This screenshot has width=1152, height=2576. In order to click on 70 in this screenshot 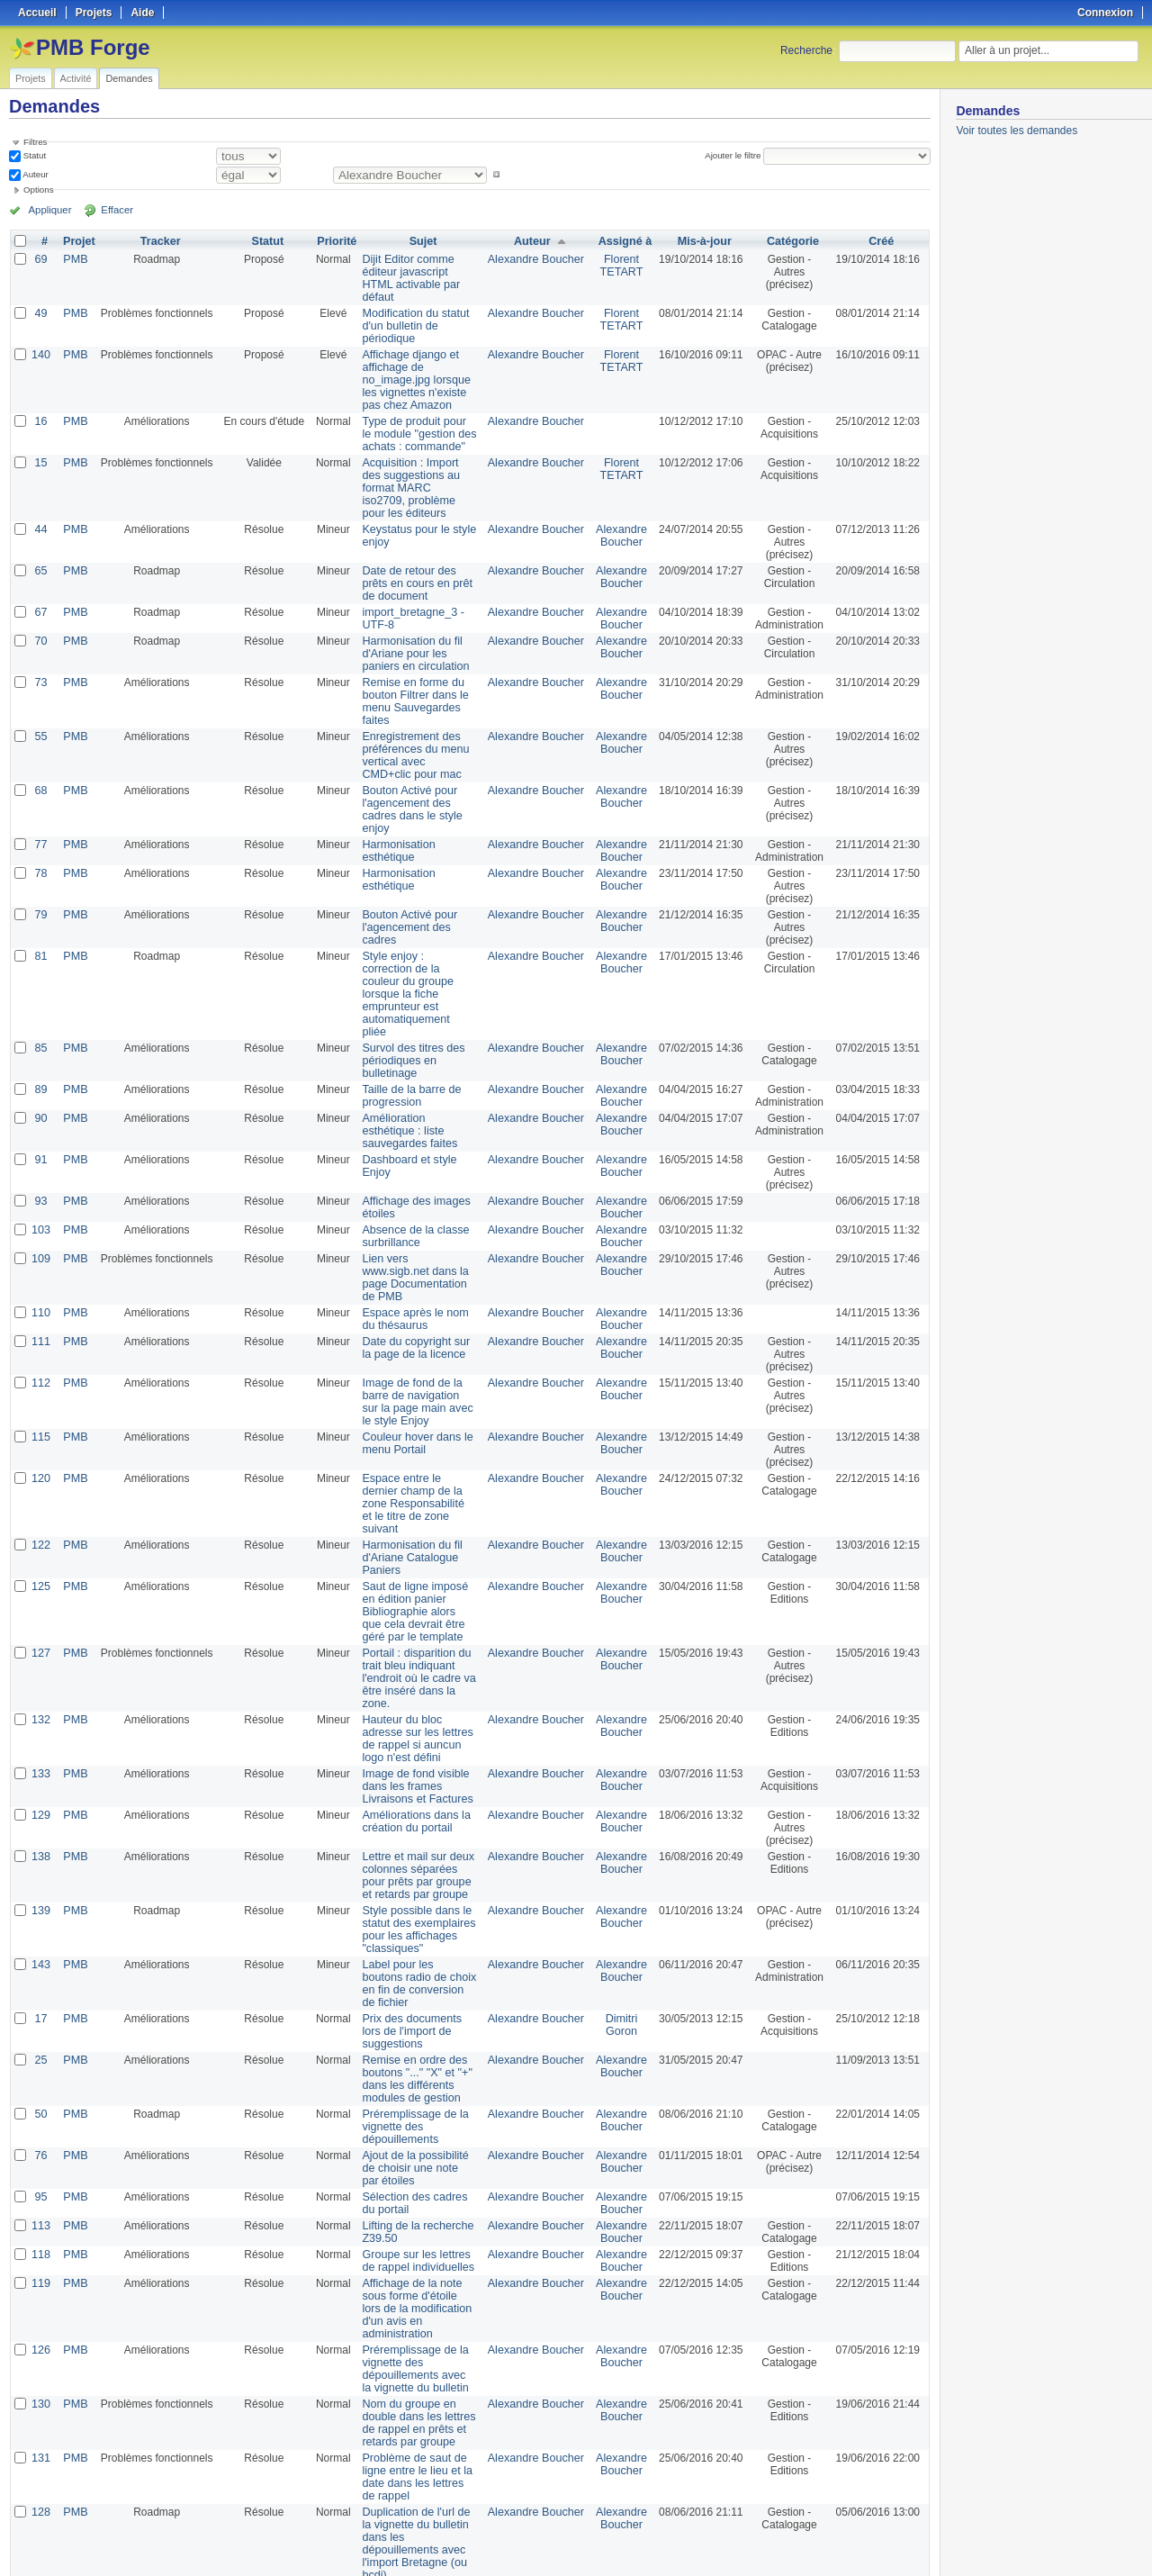, I will do `click(40, 628)`.